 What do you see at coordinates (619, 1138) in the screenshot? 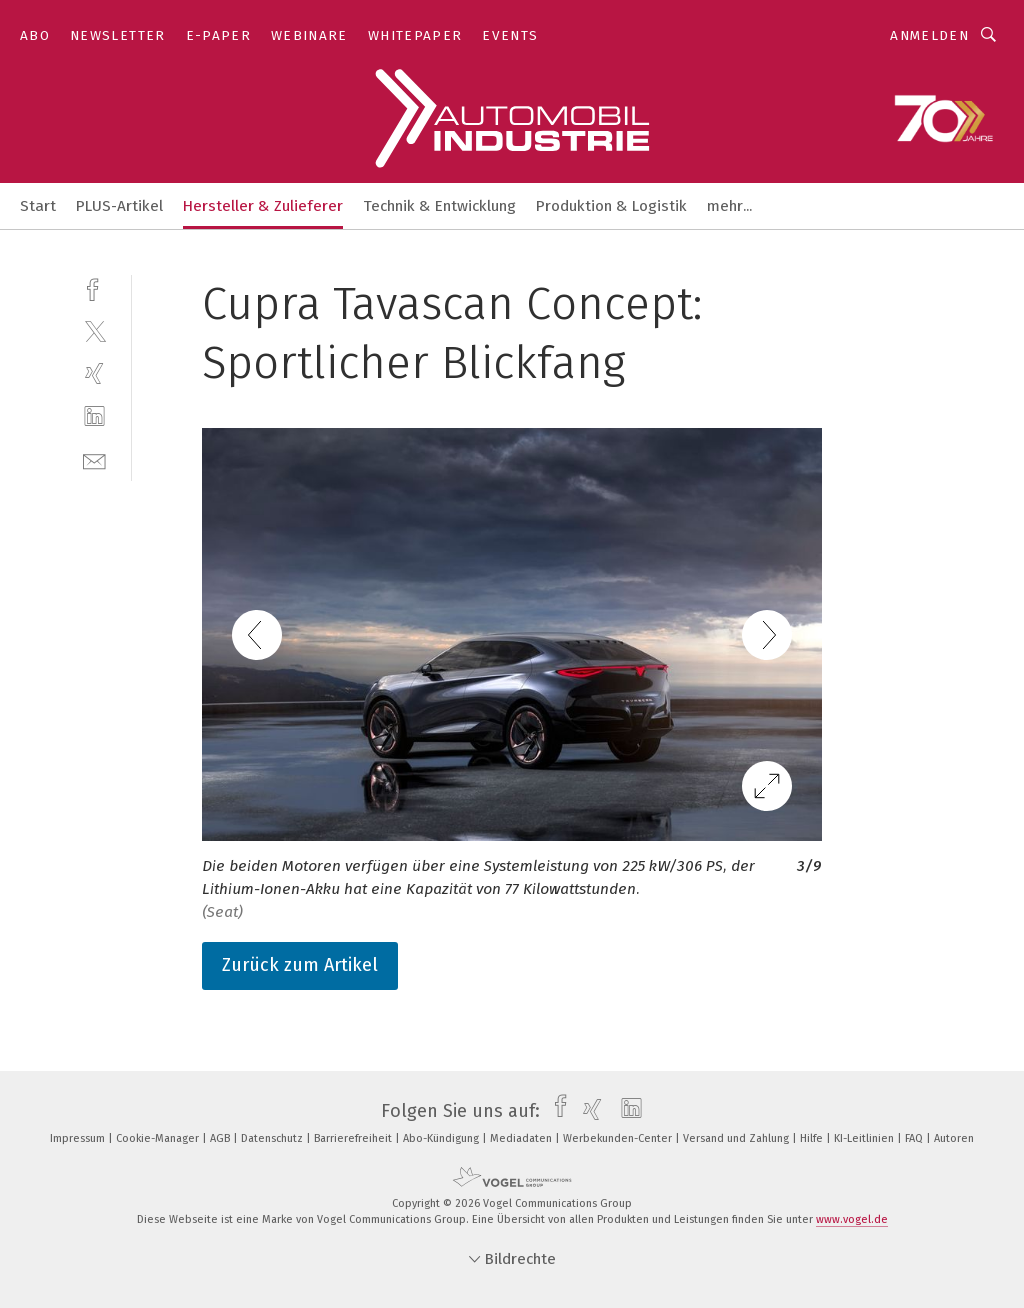
I see `Werbekunden-Center` at bounding box center [619, 1138].